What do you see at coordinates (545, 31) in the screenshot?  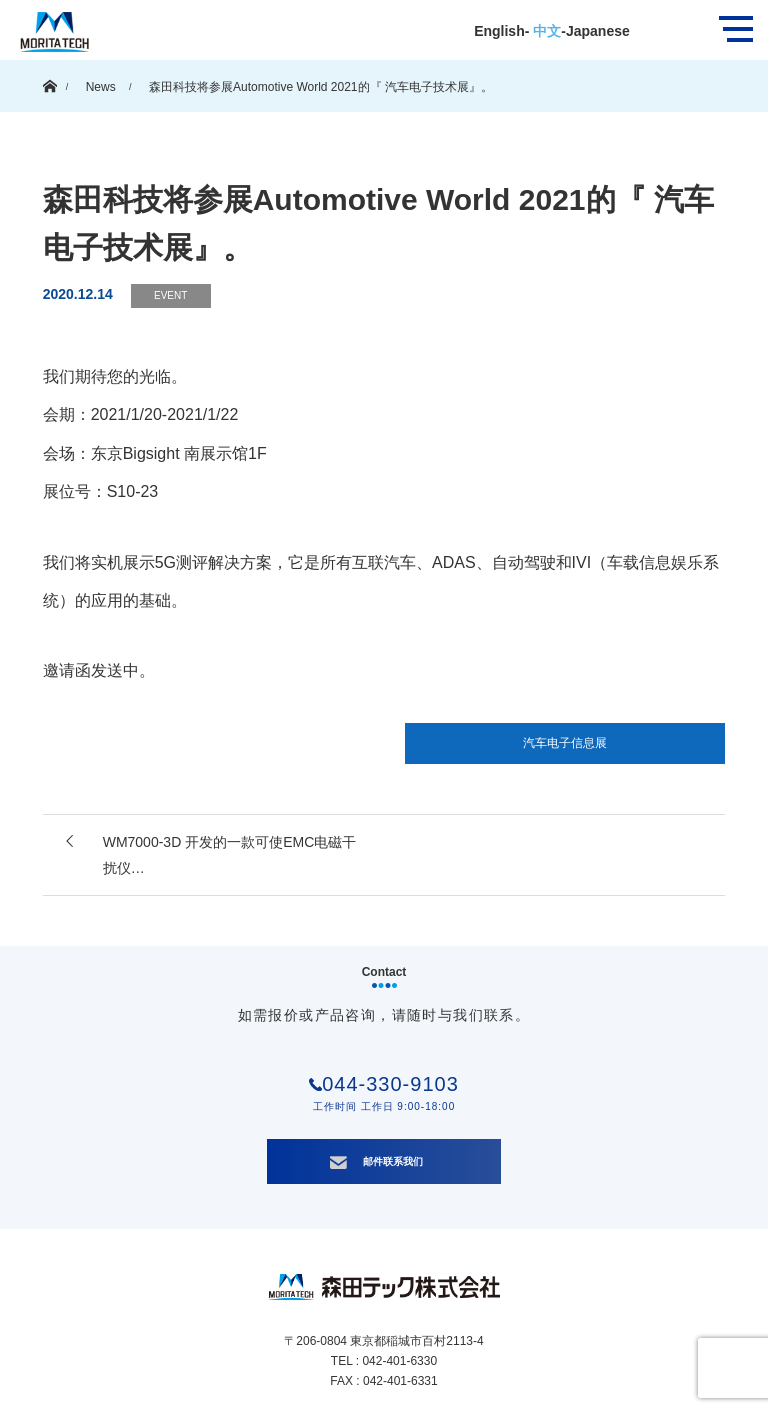 I see `中文` at bounding box center [545, 31].